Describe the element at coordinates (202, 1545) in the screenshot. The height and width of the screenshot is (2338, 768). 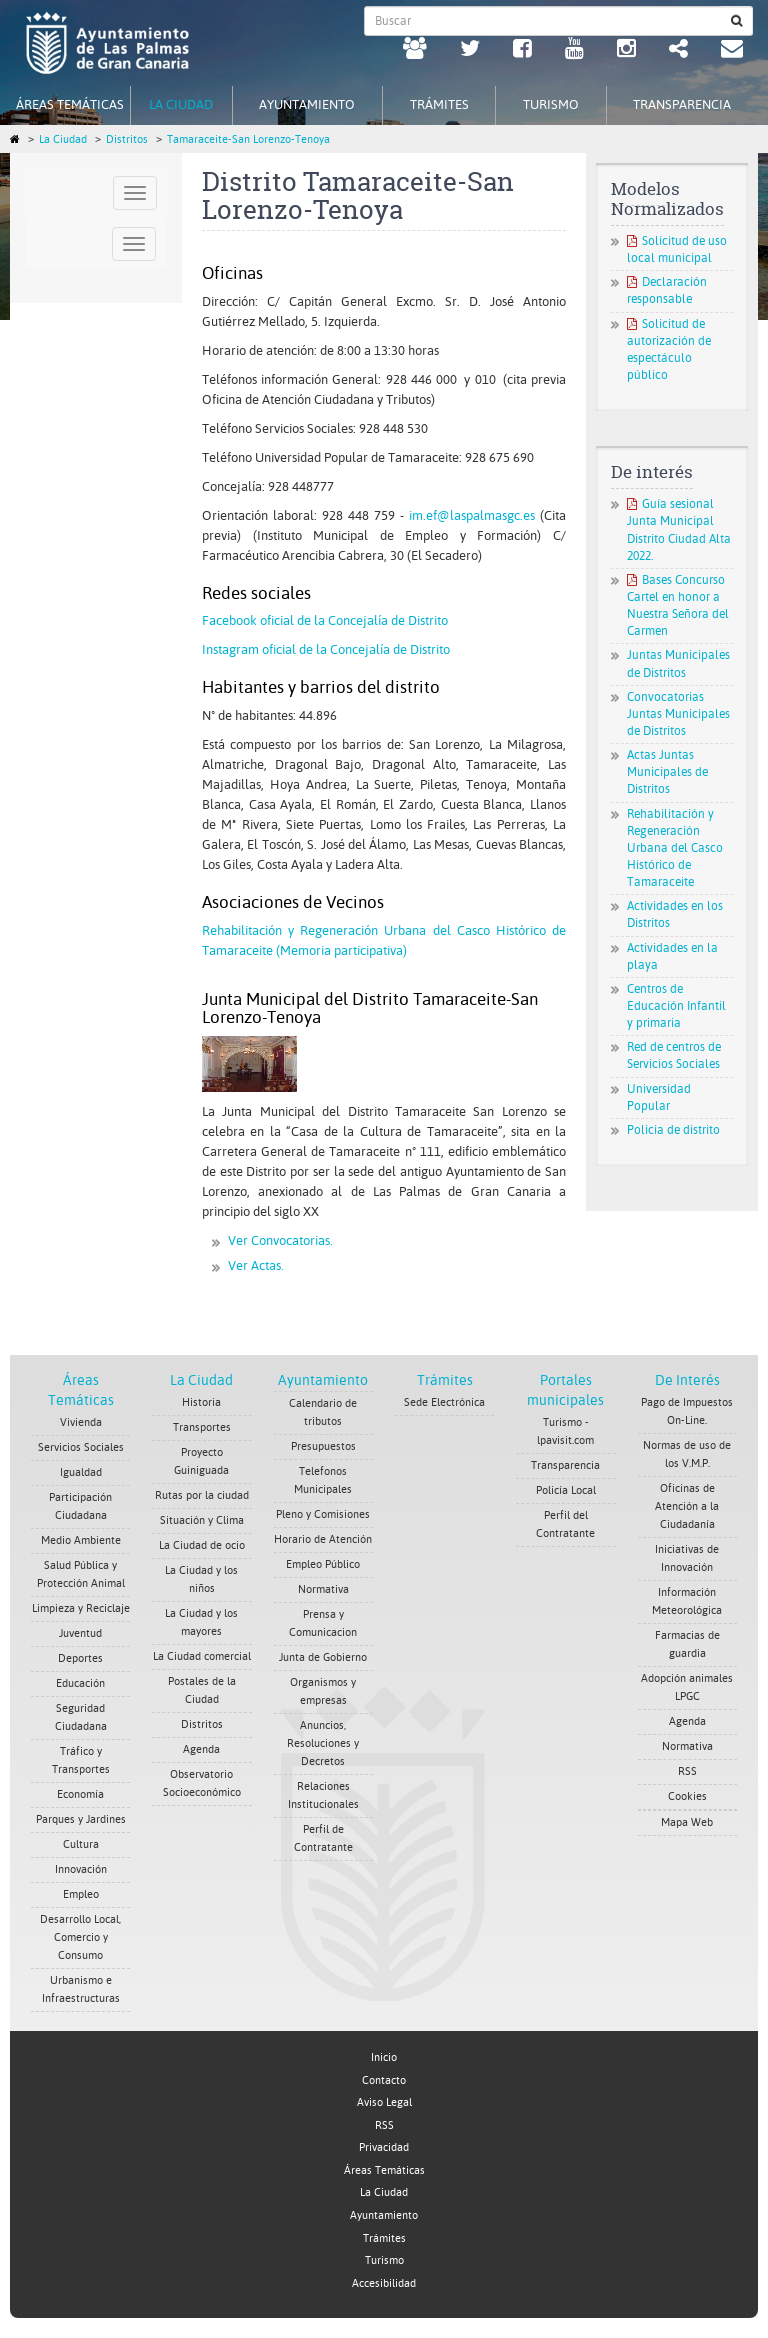
I see `La Ciudad de ocio` at that location.